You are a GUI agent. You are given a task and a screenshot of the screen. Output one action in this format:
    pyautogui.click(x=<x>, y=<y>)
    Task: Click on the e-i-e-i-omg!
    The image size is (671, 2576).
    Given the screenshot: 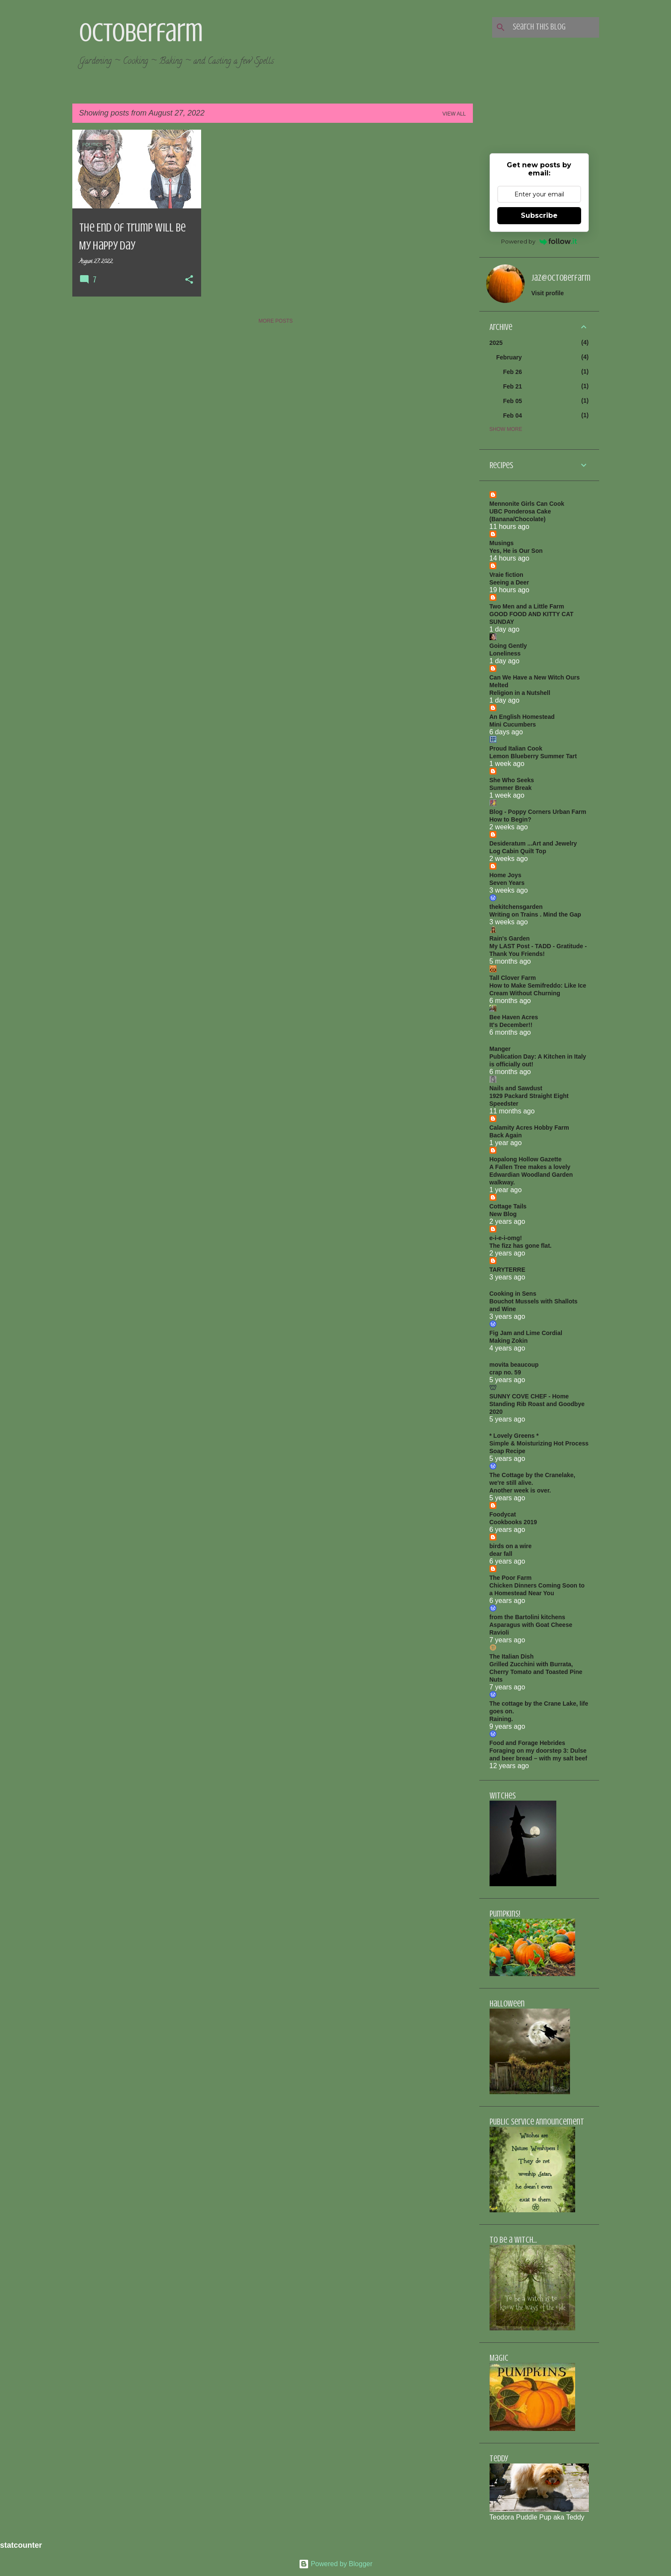 What is the action you would take?
    pyautogui.click(x=506, y=1238)
    